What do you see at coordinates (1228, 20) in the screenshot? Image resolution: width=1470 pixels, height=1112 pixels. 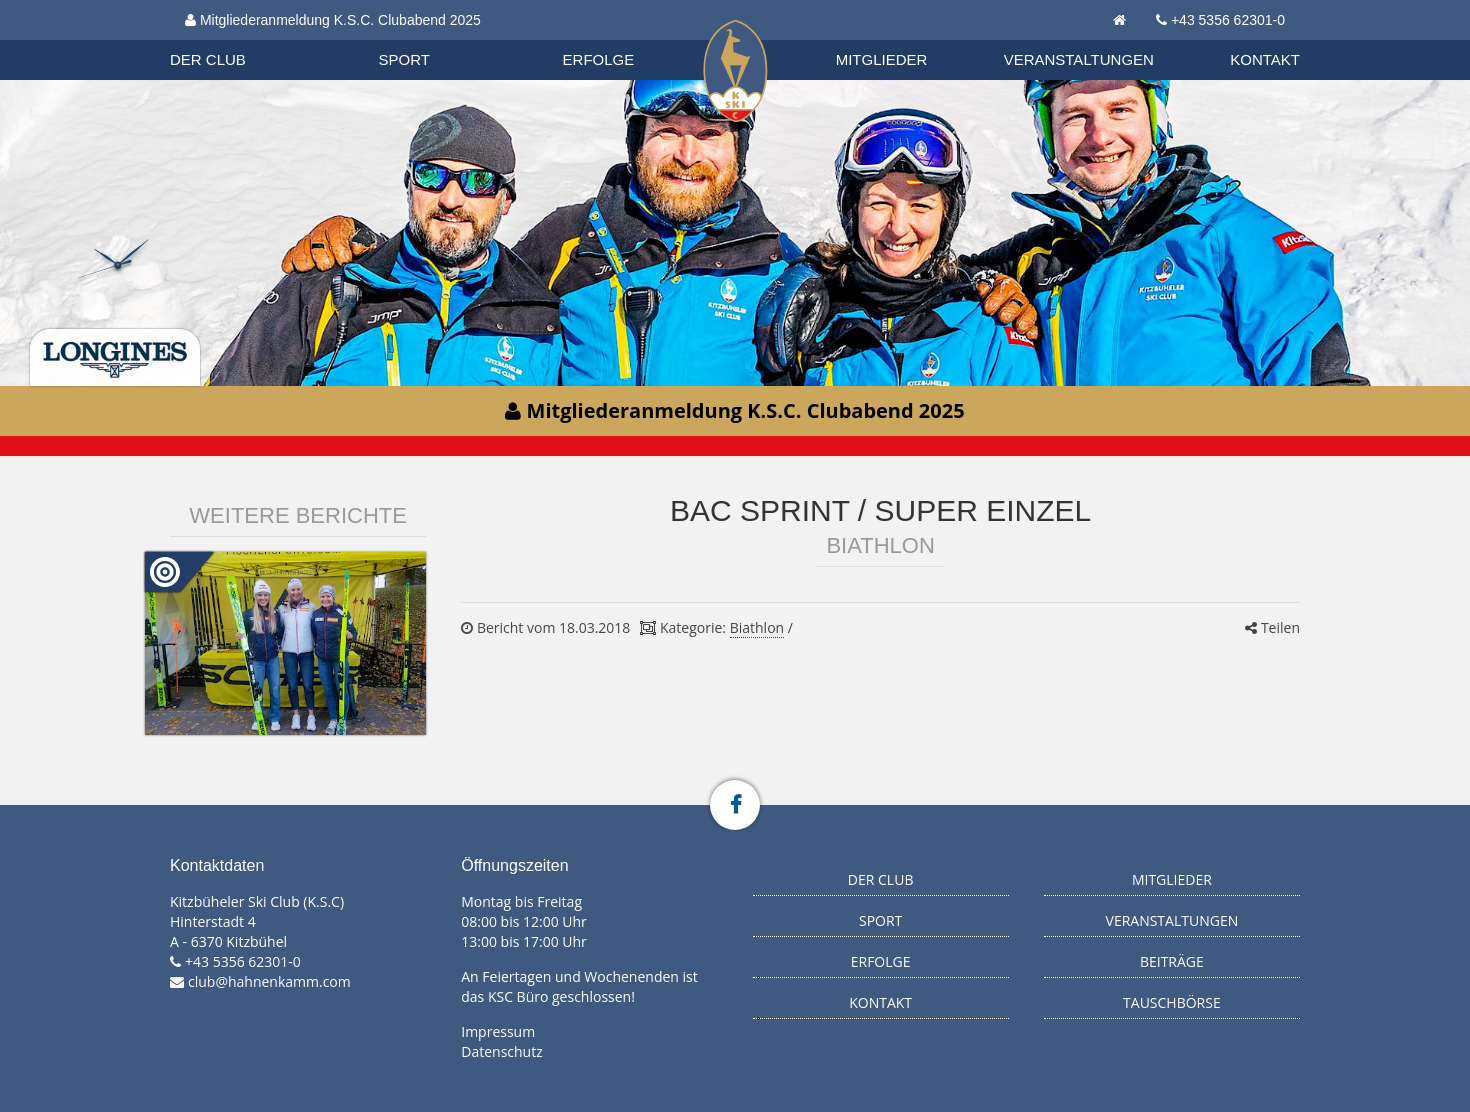 I see `+43 5356 62301-0` at bounding box center [1228, 20].